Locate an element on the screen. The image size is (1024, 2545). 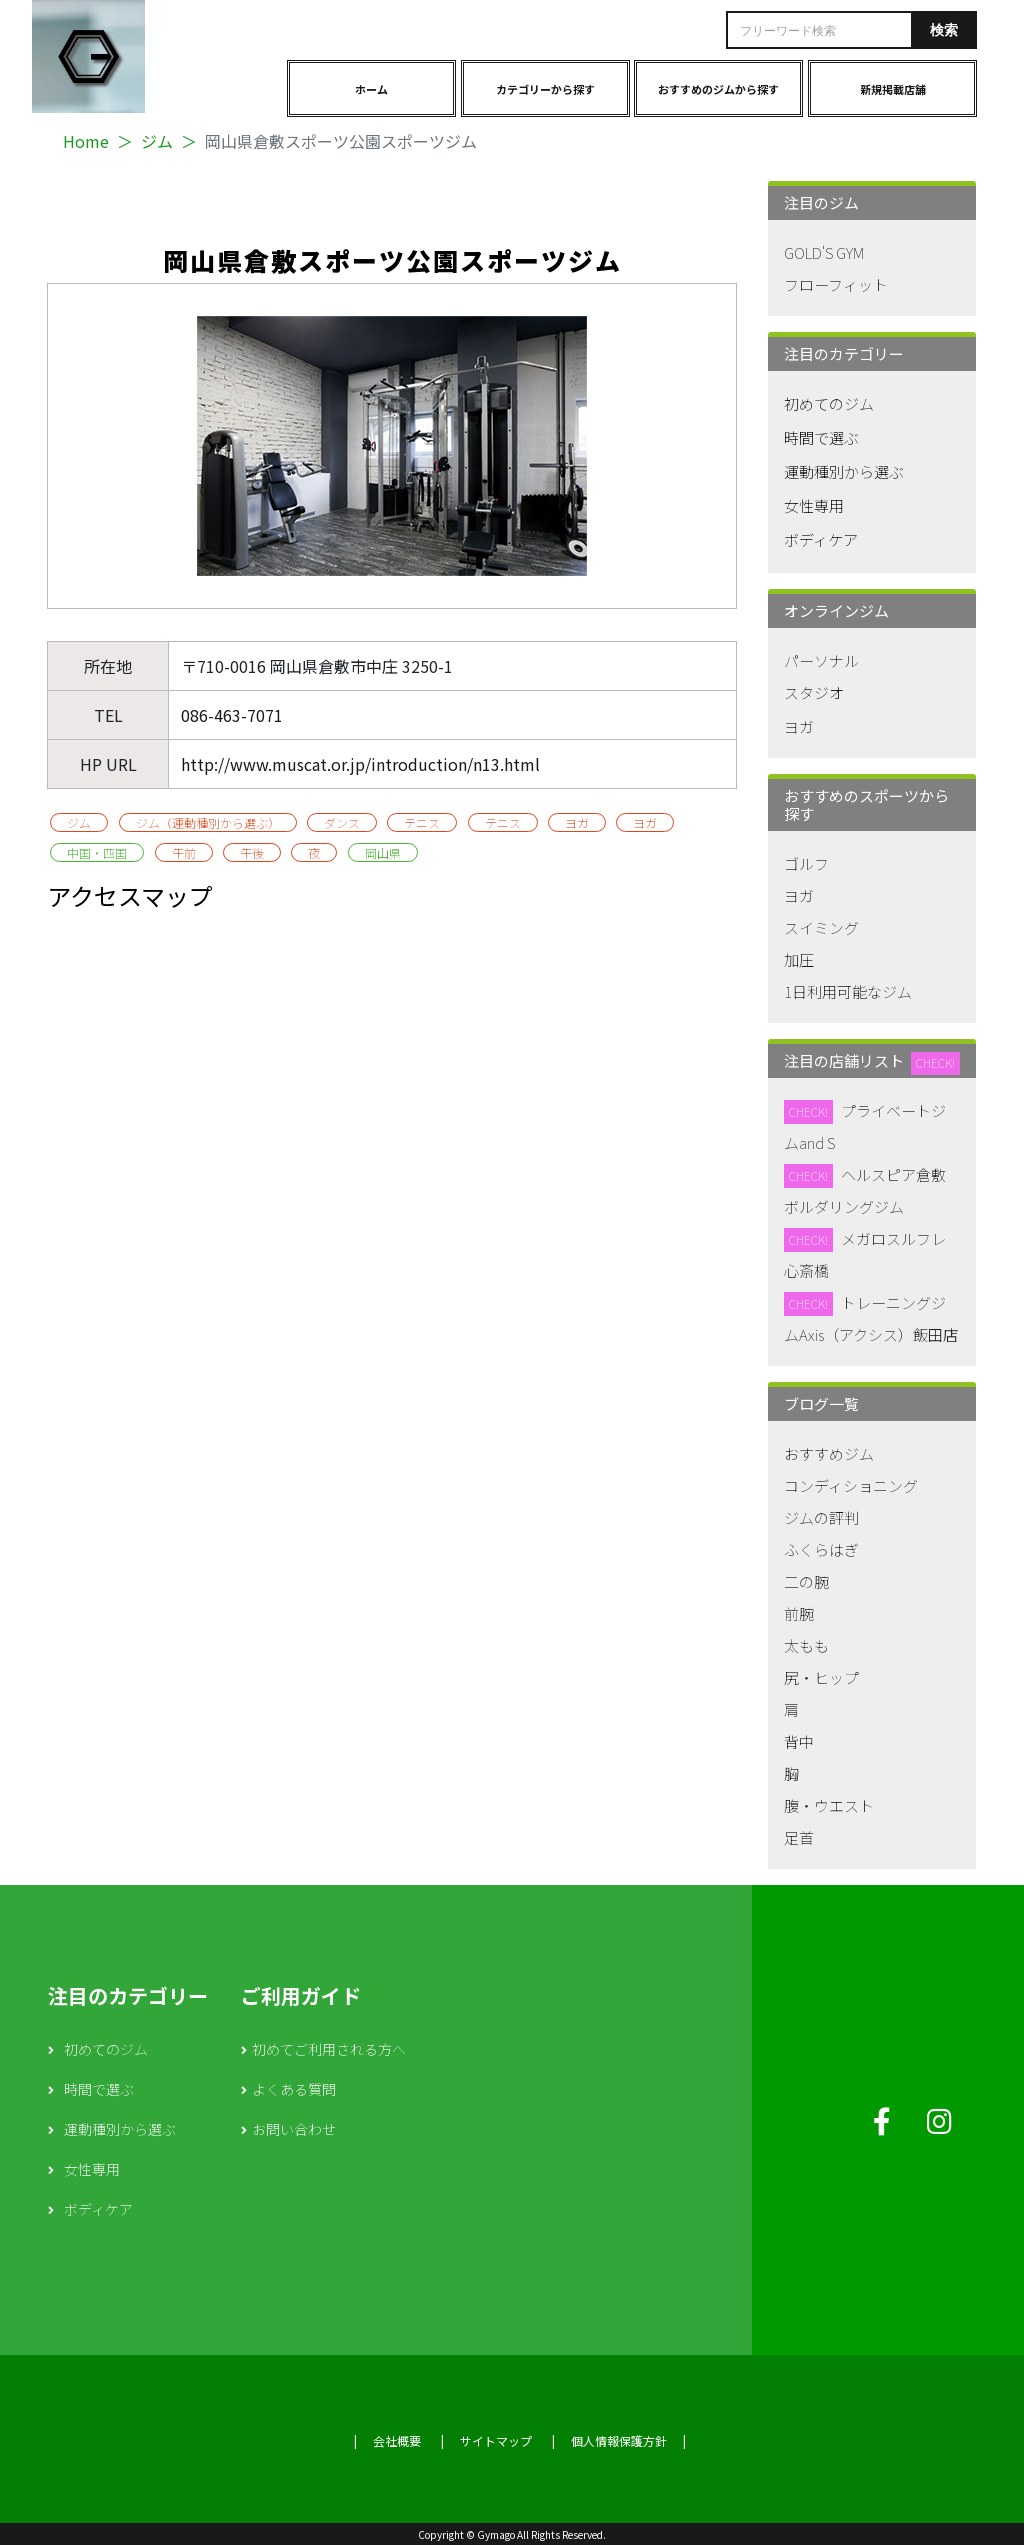
お問い合わせ is located at coordinates (294, 2129).